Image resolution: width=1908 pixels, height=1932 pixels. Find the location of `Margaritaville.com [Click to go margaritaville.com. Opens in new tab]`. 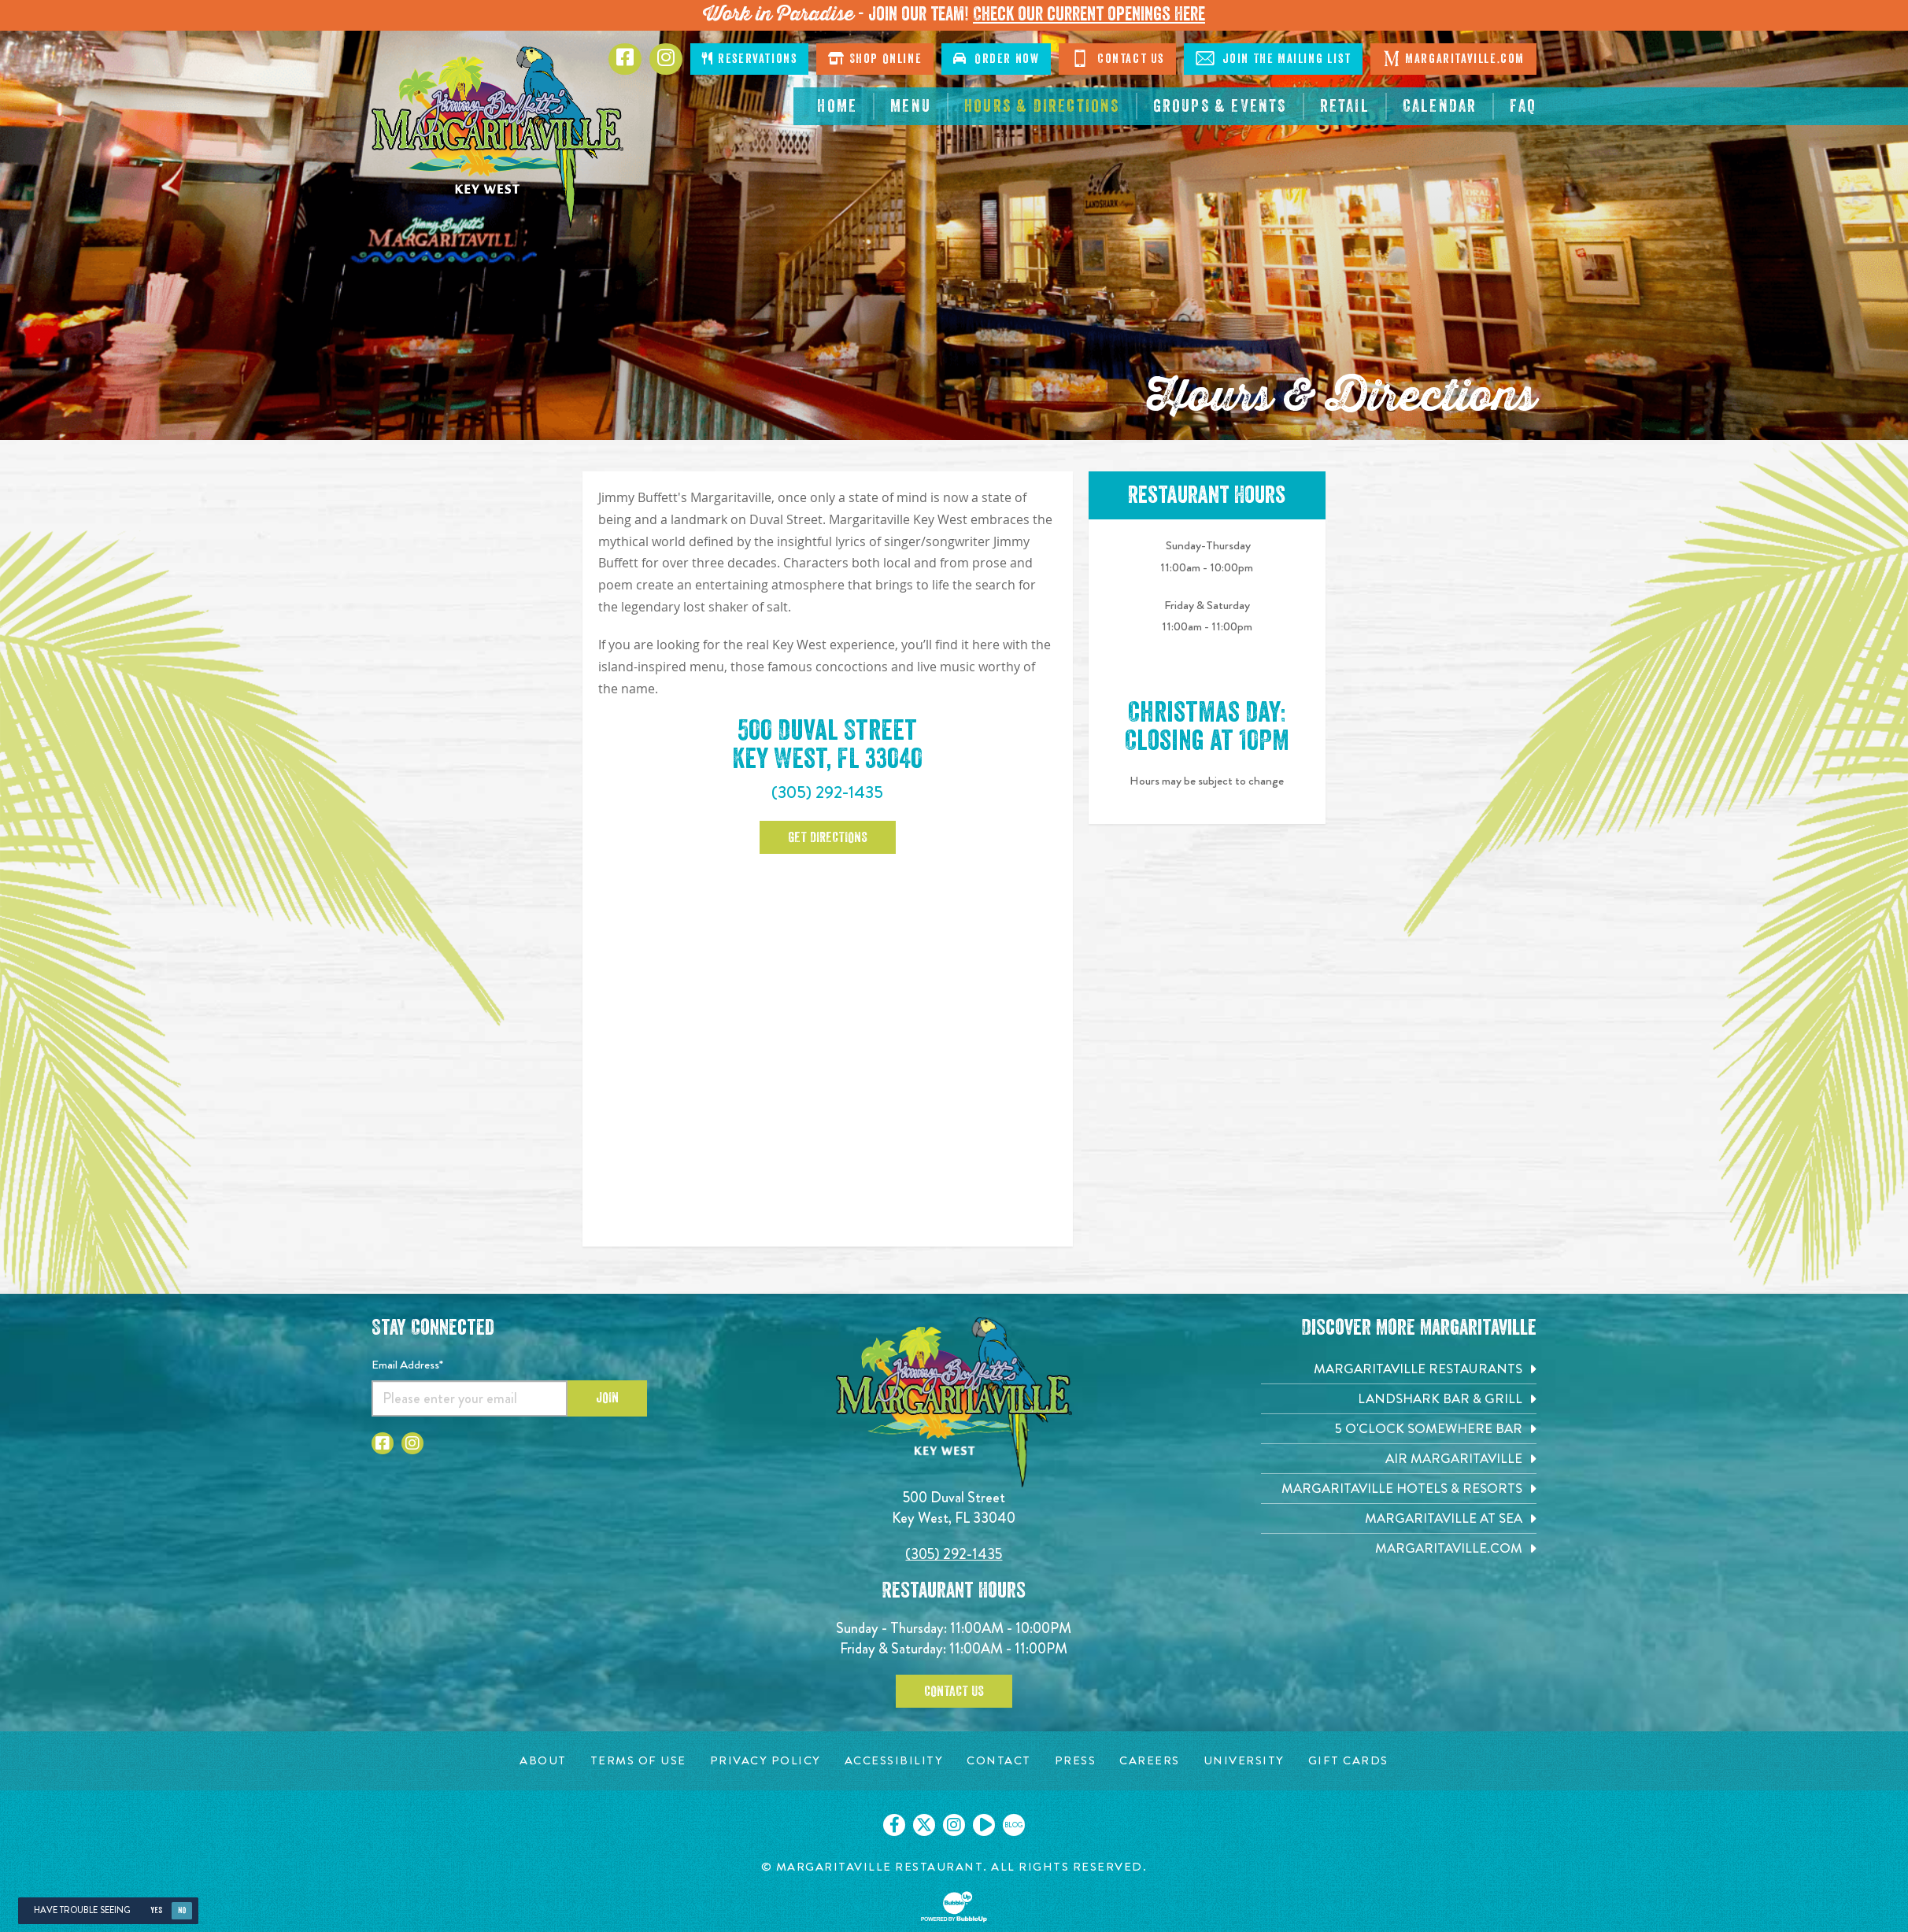

Margaritaville.com [Click to go margaritaville.com. Opens in new tab] is located at coordinates (1453, 58).